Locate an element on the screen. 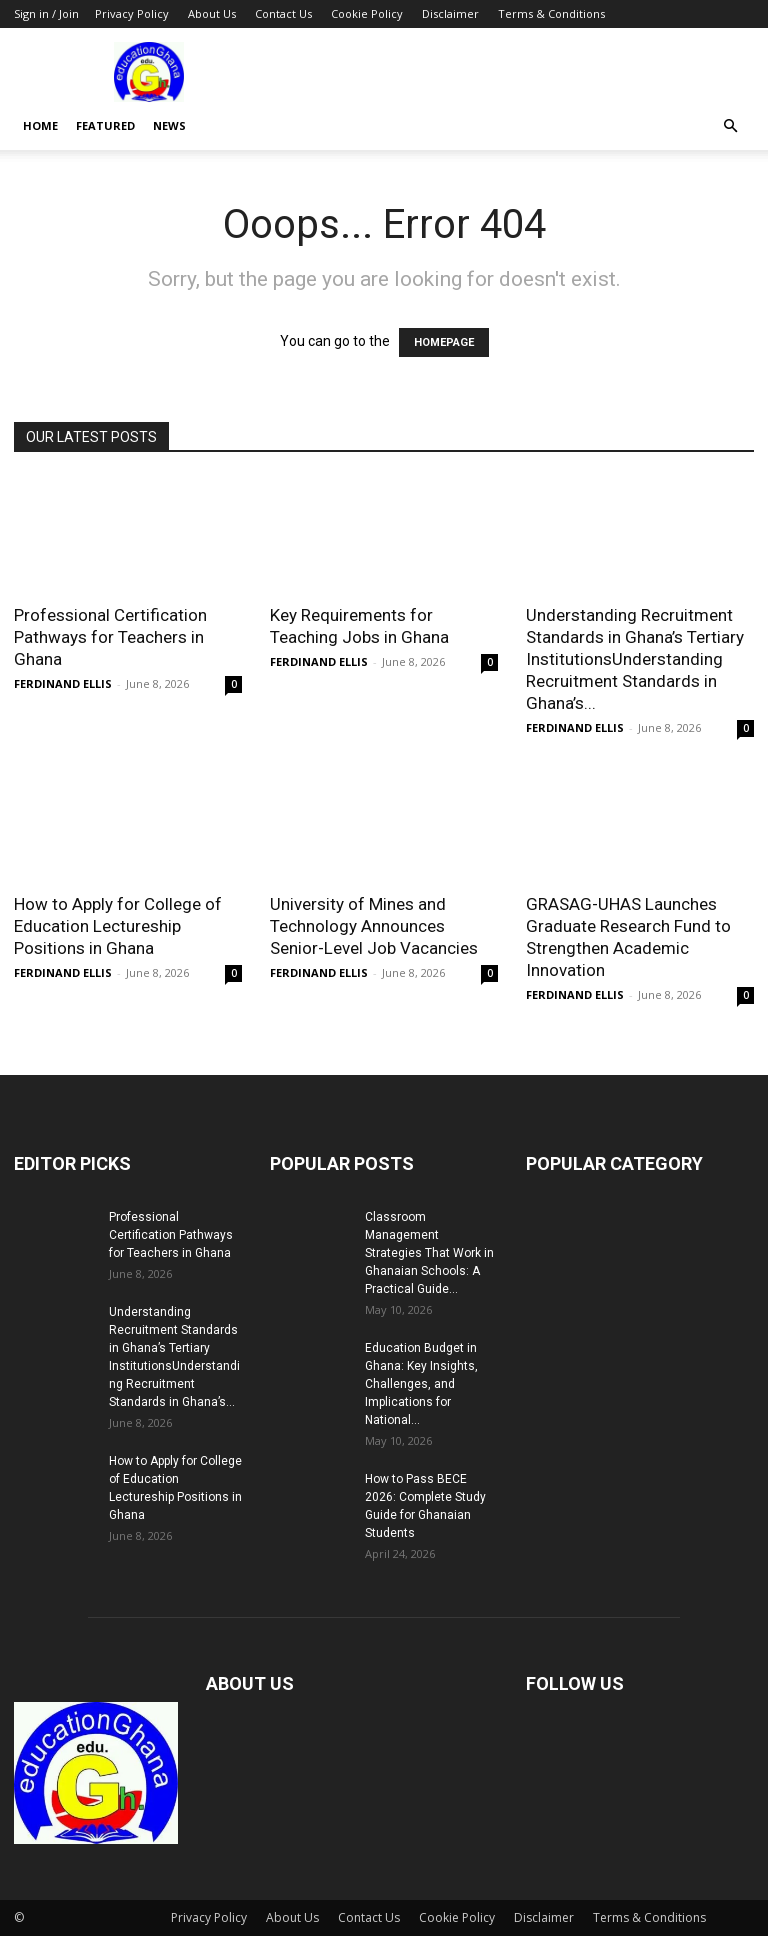 Image resolution: width=768 pixels, height=1936 pixels. University of Mines and Technology Announces Senior-Level Job Vacancies is located at coordinates (374, 926).